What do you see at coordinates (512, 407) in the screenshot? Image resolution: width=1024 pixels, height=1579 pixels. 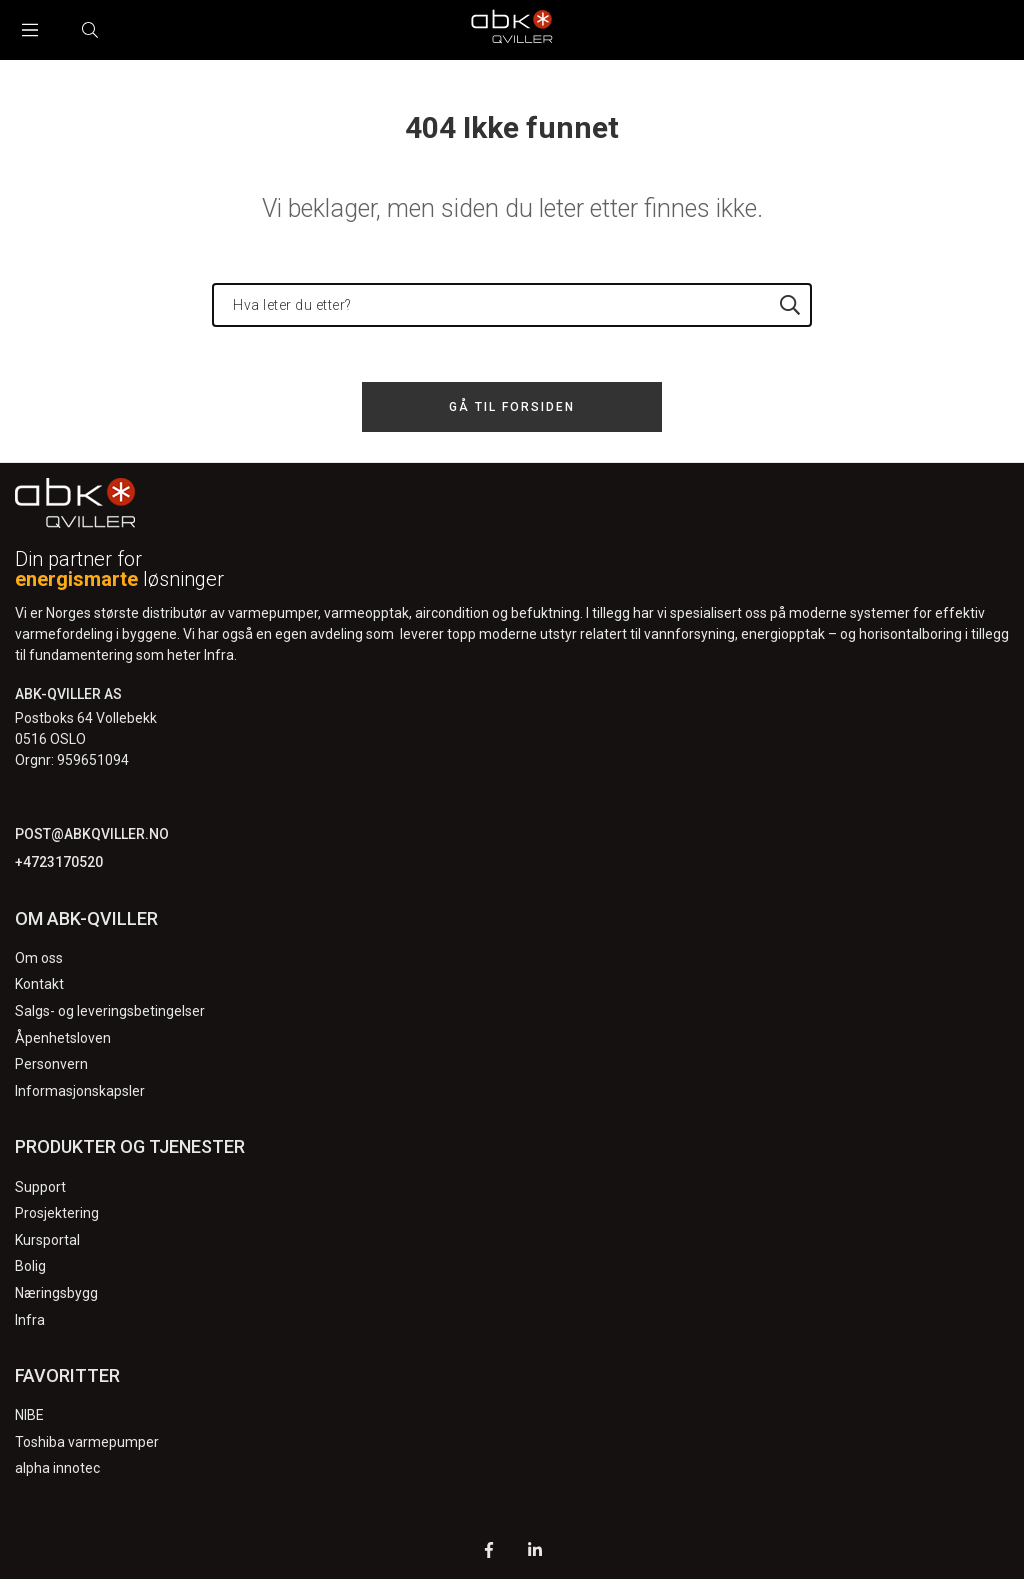 I see `Gå til forsiden` at bounding box center [512, 407].